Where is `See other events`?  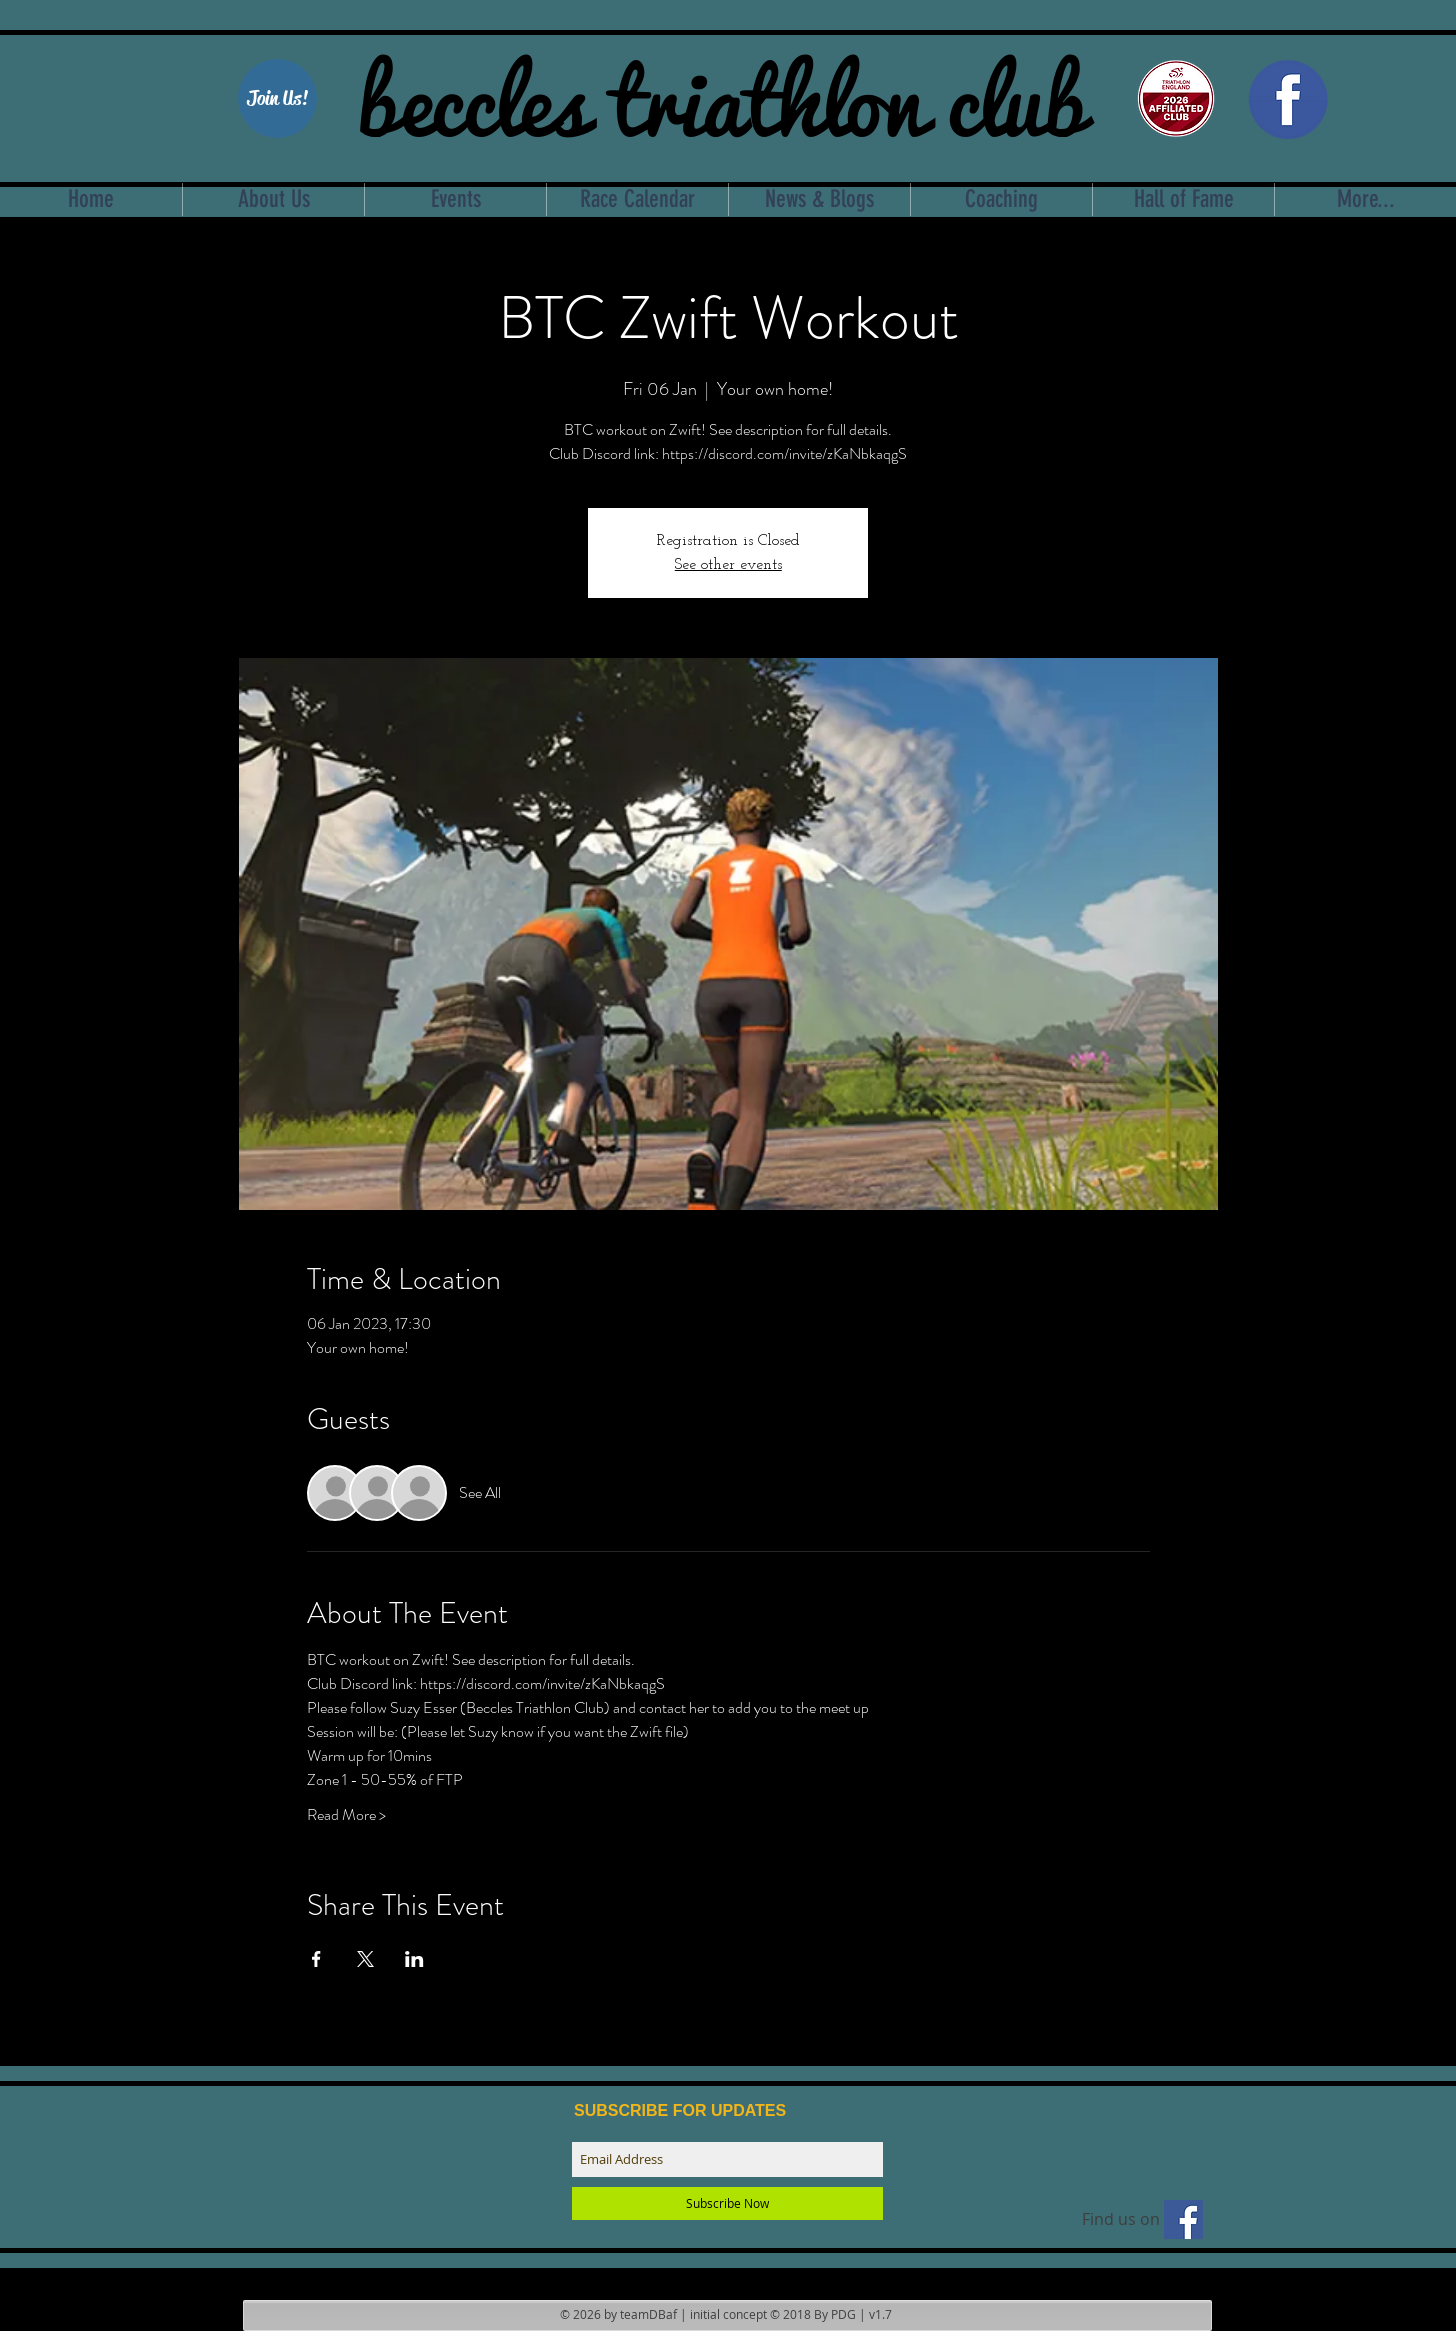
See other events is located at coordinates (728, 565).